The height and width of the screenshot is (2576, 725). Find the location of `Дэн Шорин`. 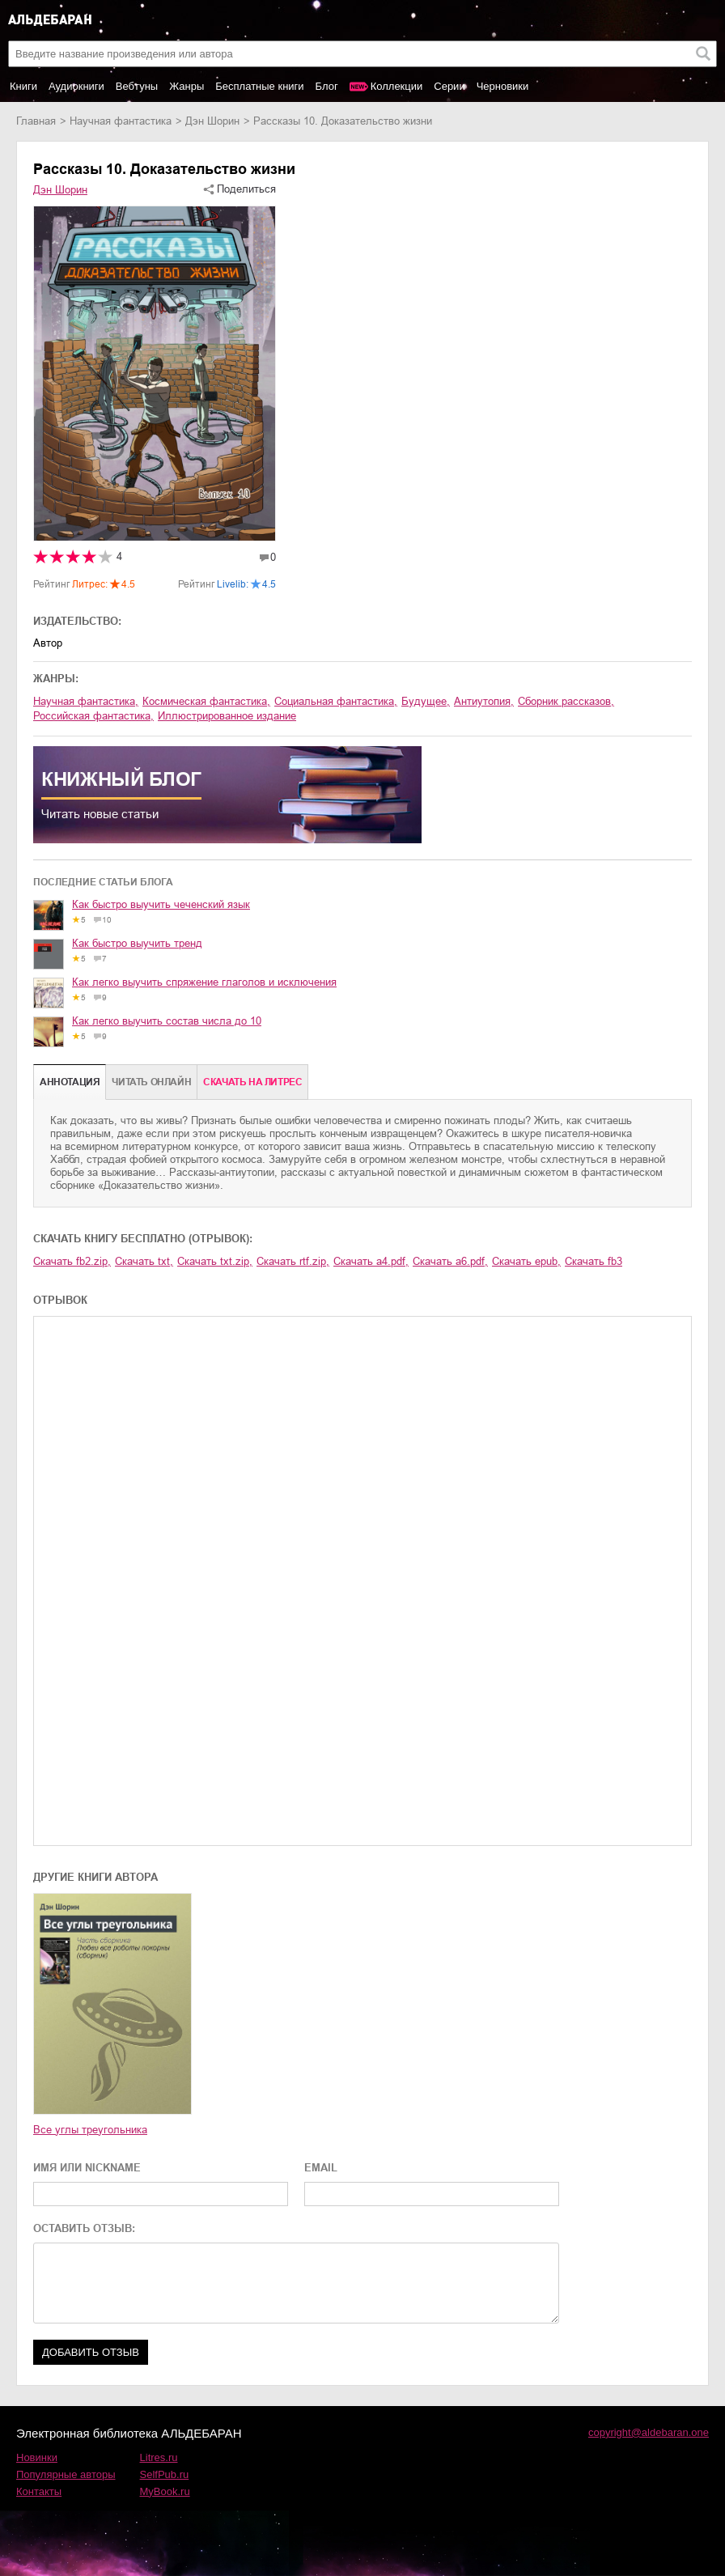

Дэн Шорин is located at coordinates (212, 121).